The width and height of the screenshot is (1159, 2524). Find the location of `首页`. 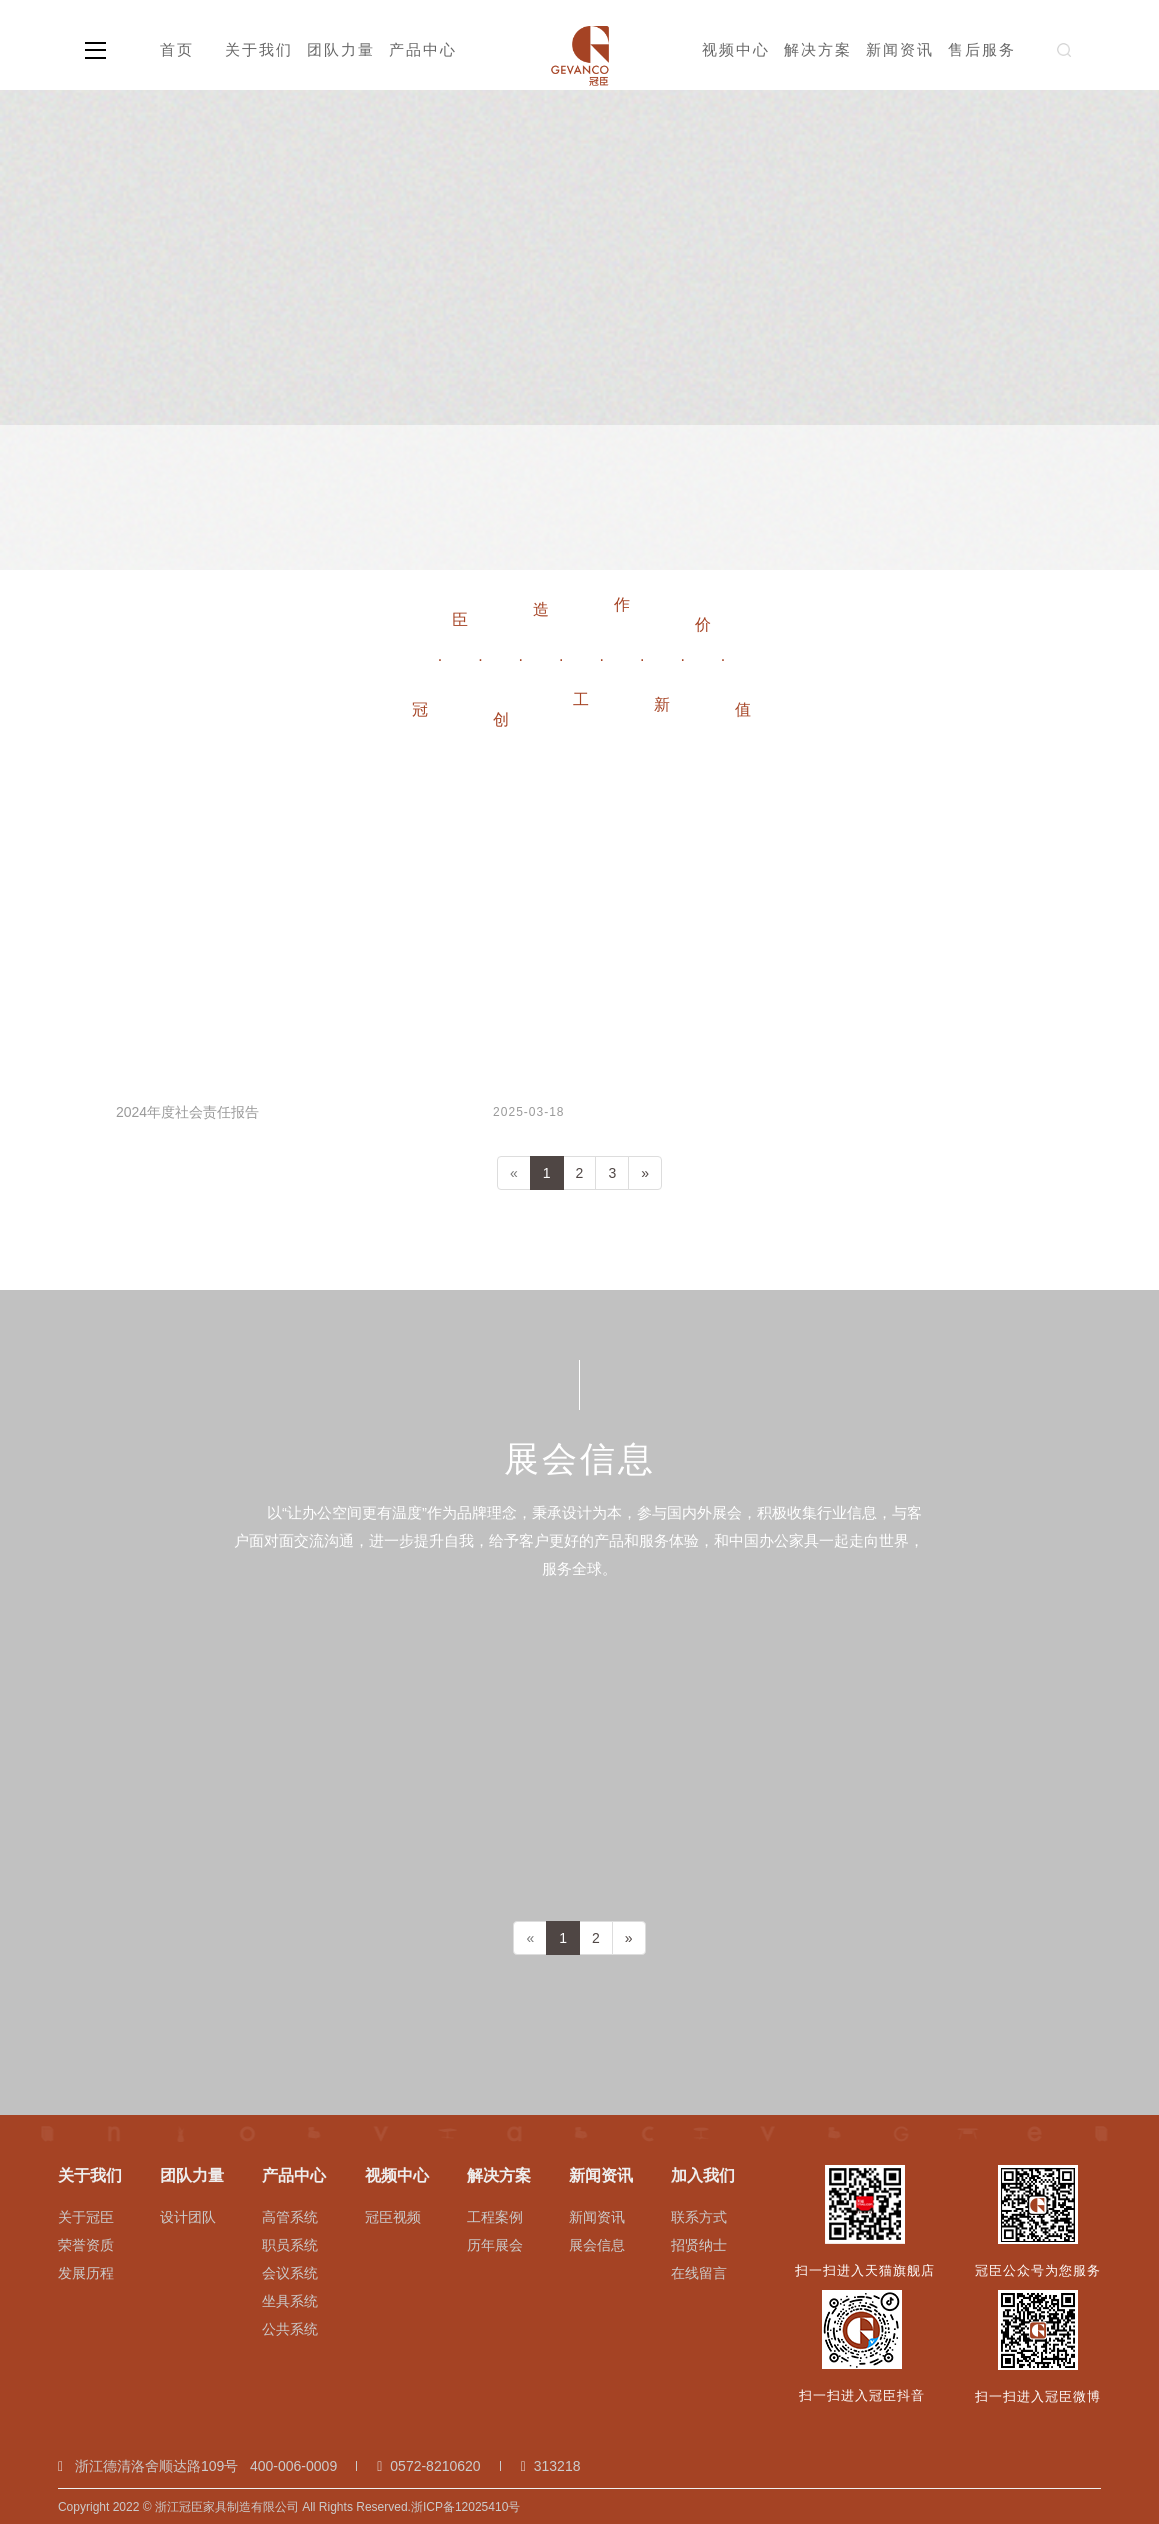

首页 is located at coordinates (177, 49).